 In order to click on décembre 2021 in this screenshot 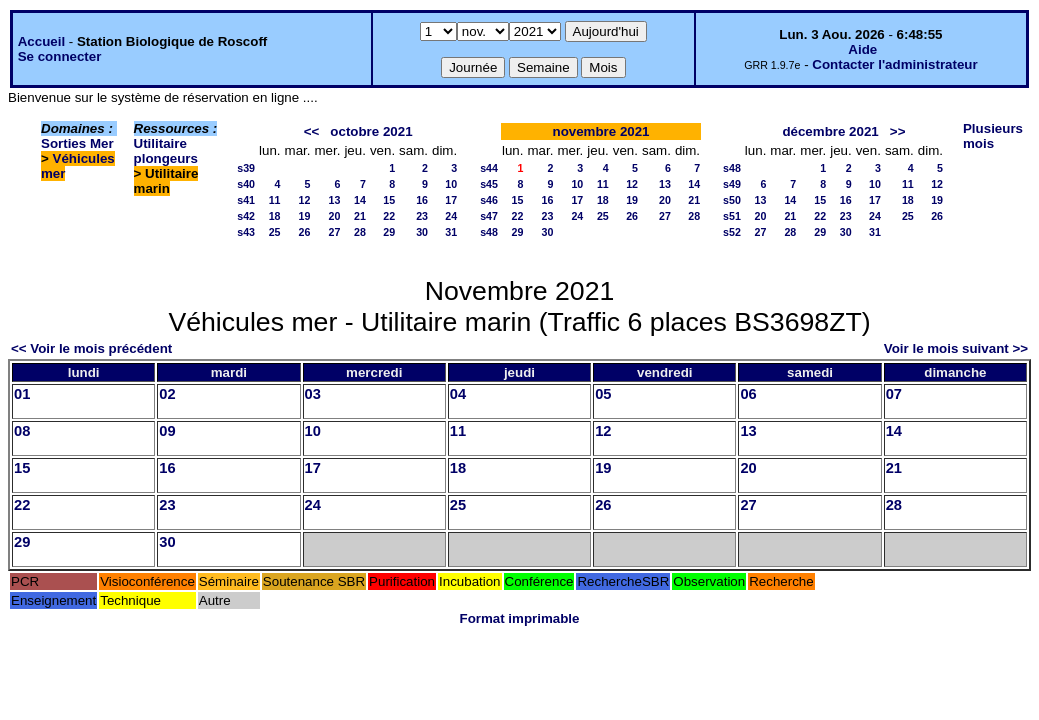, I will do `click(830, 131)`.